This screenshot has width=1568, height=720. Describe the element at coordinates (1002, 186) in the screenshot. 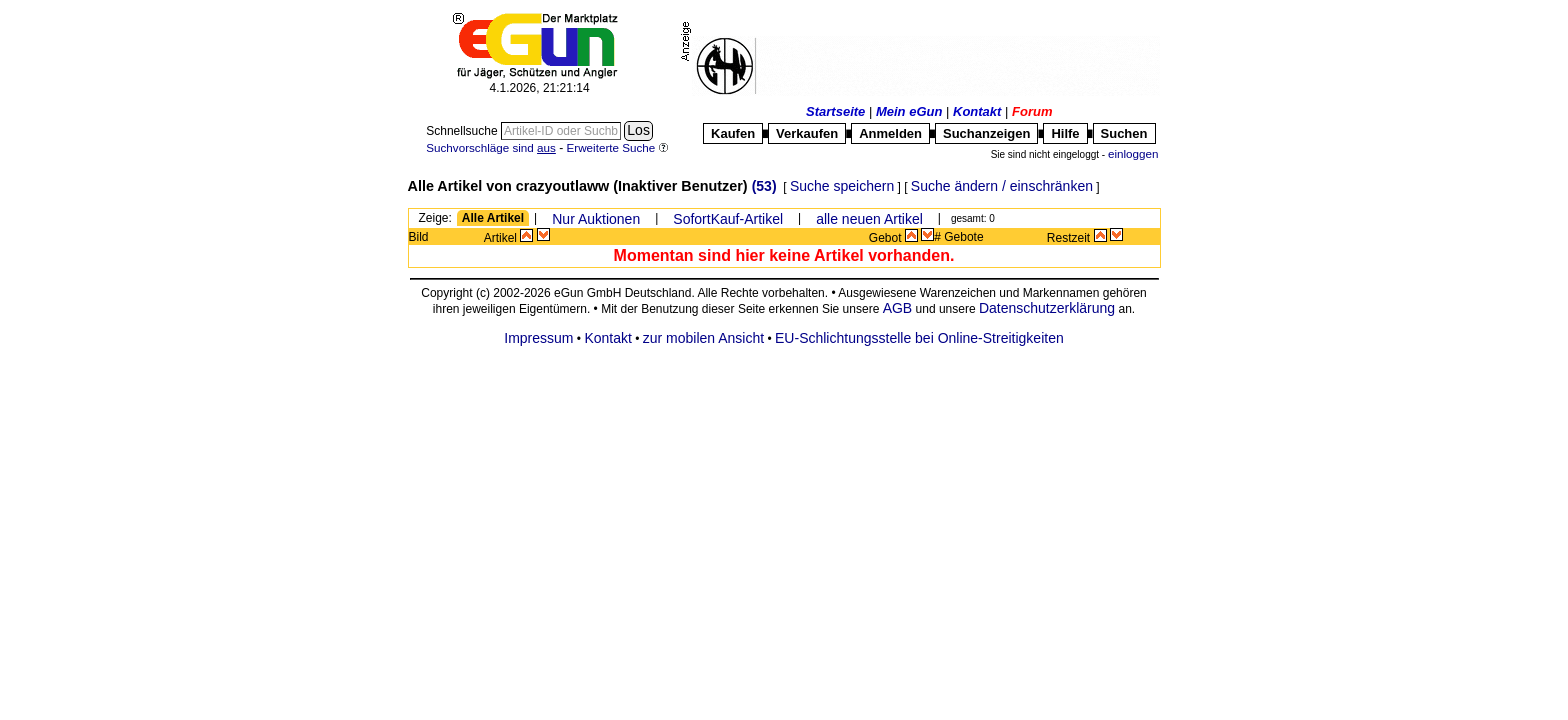

I see `Suche ändern / einschränken` at that location.